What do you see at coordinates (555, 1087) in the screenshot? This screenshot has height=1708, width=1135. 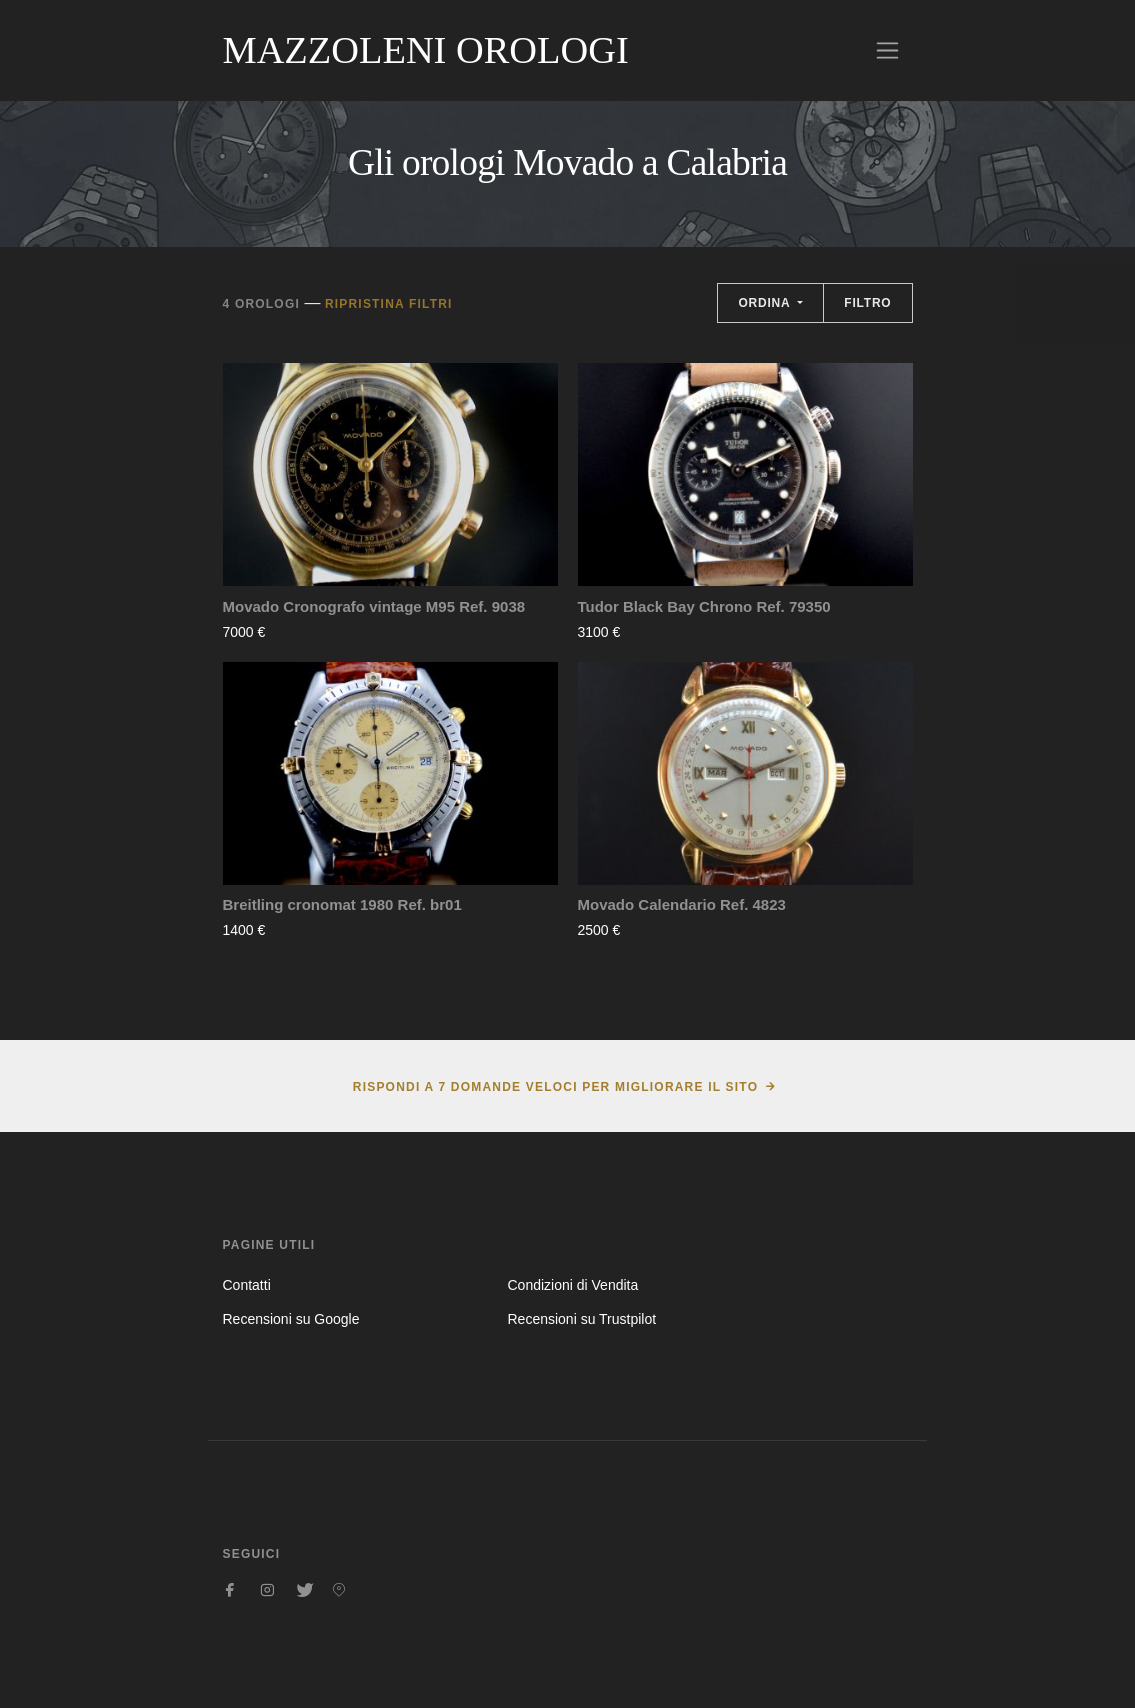 I see `Rispondi a 7 domande veloci per migliorare il sito` at bounding box center [555, 1087].